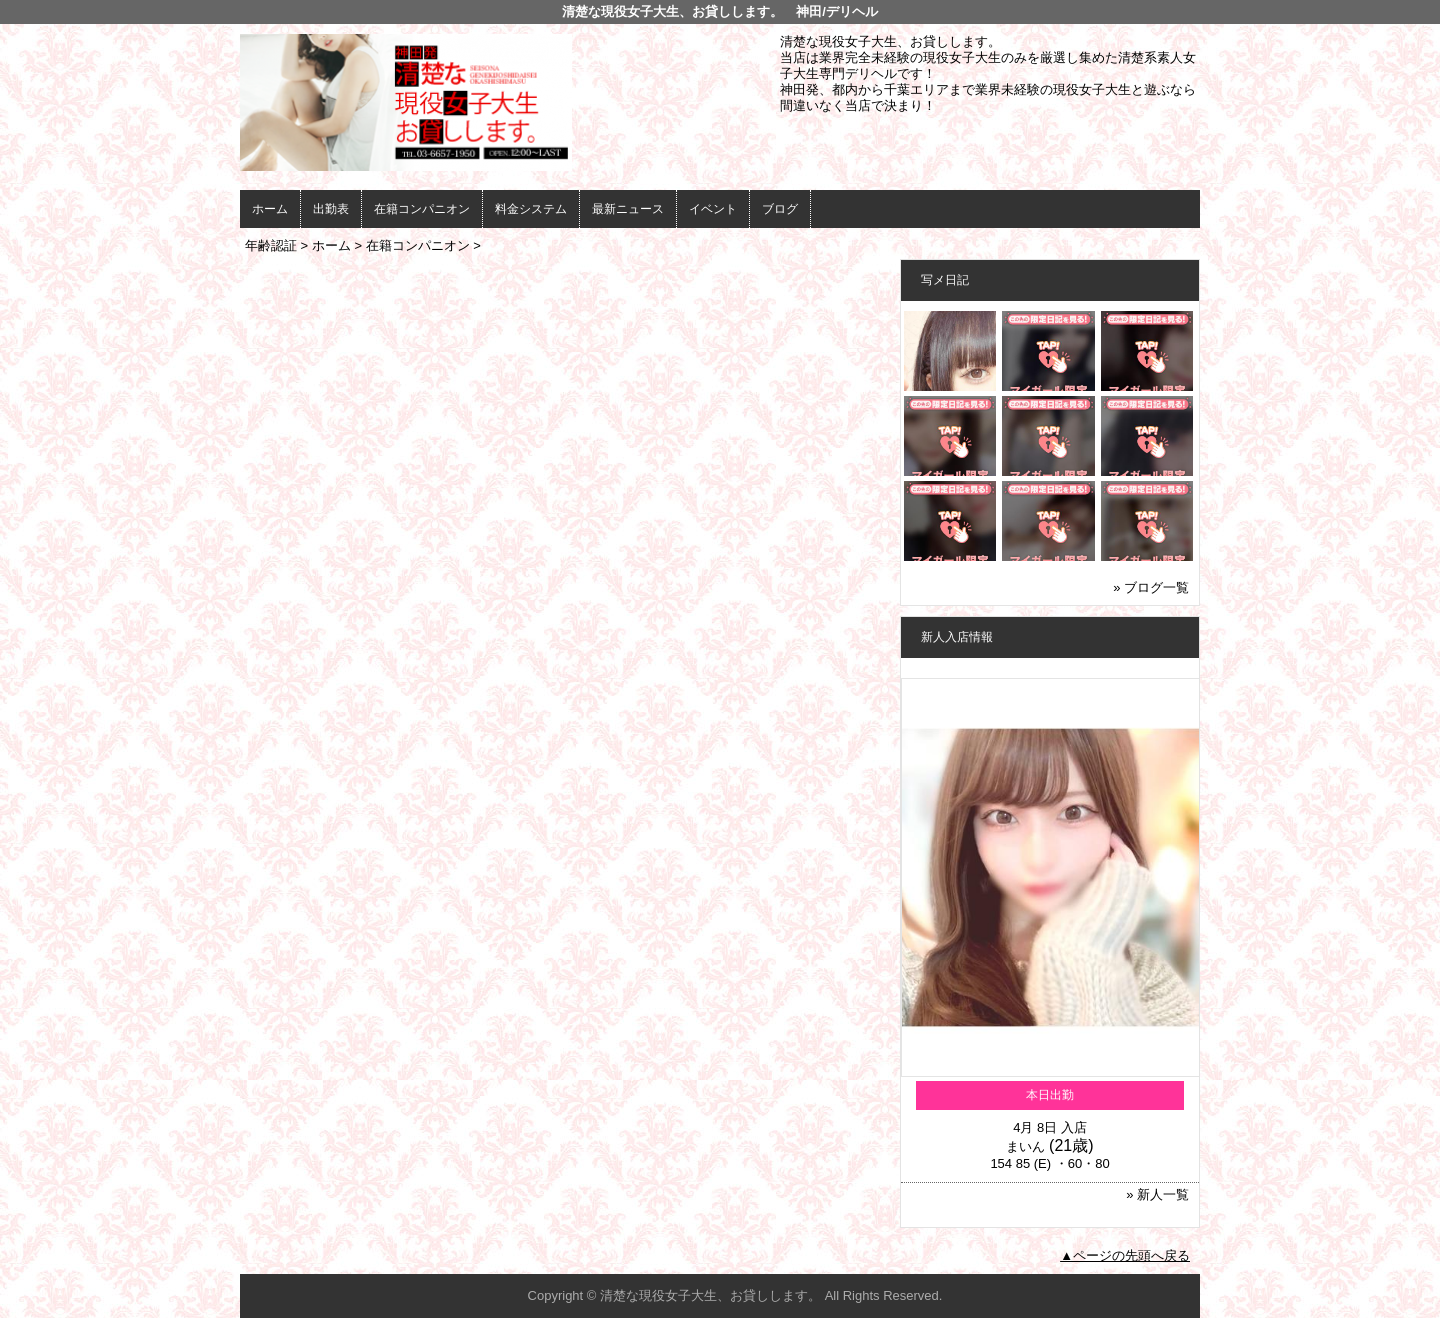 The height and width of the screenshot is (1318, 1440). I want to click on イベント, so click(713, 209).